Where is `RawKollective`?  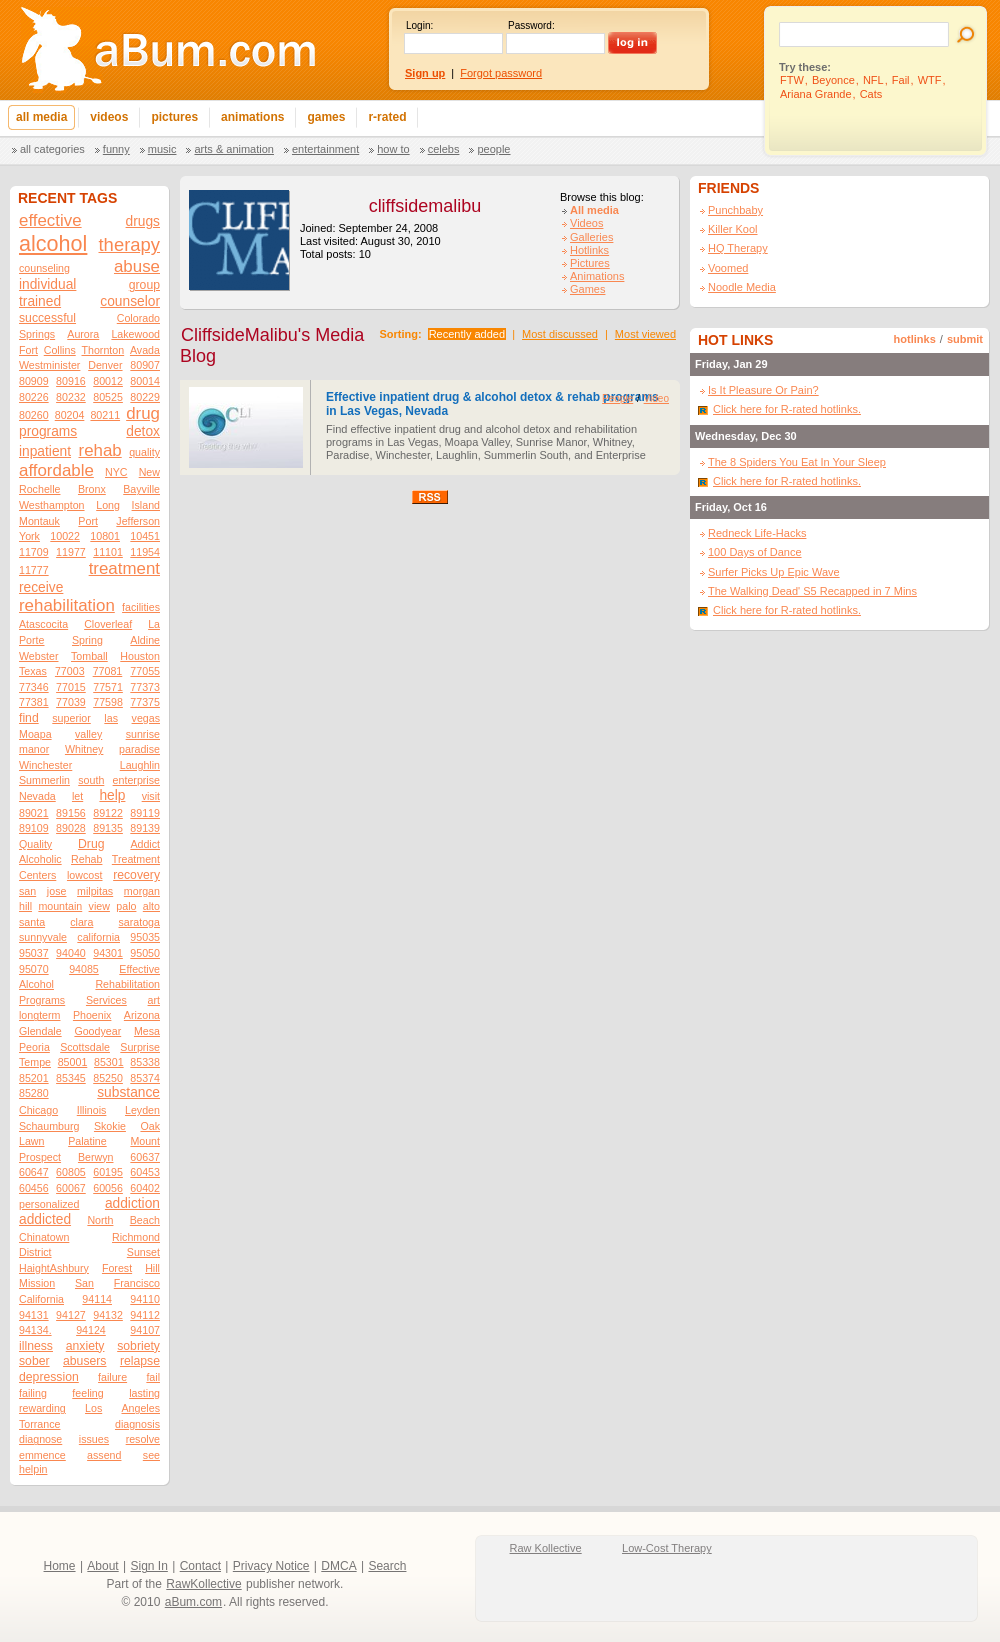
RawKollective is located at coordinates (203, 1584).